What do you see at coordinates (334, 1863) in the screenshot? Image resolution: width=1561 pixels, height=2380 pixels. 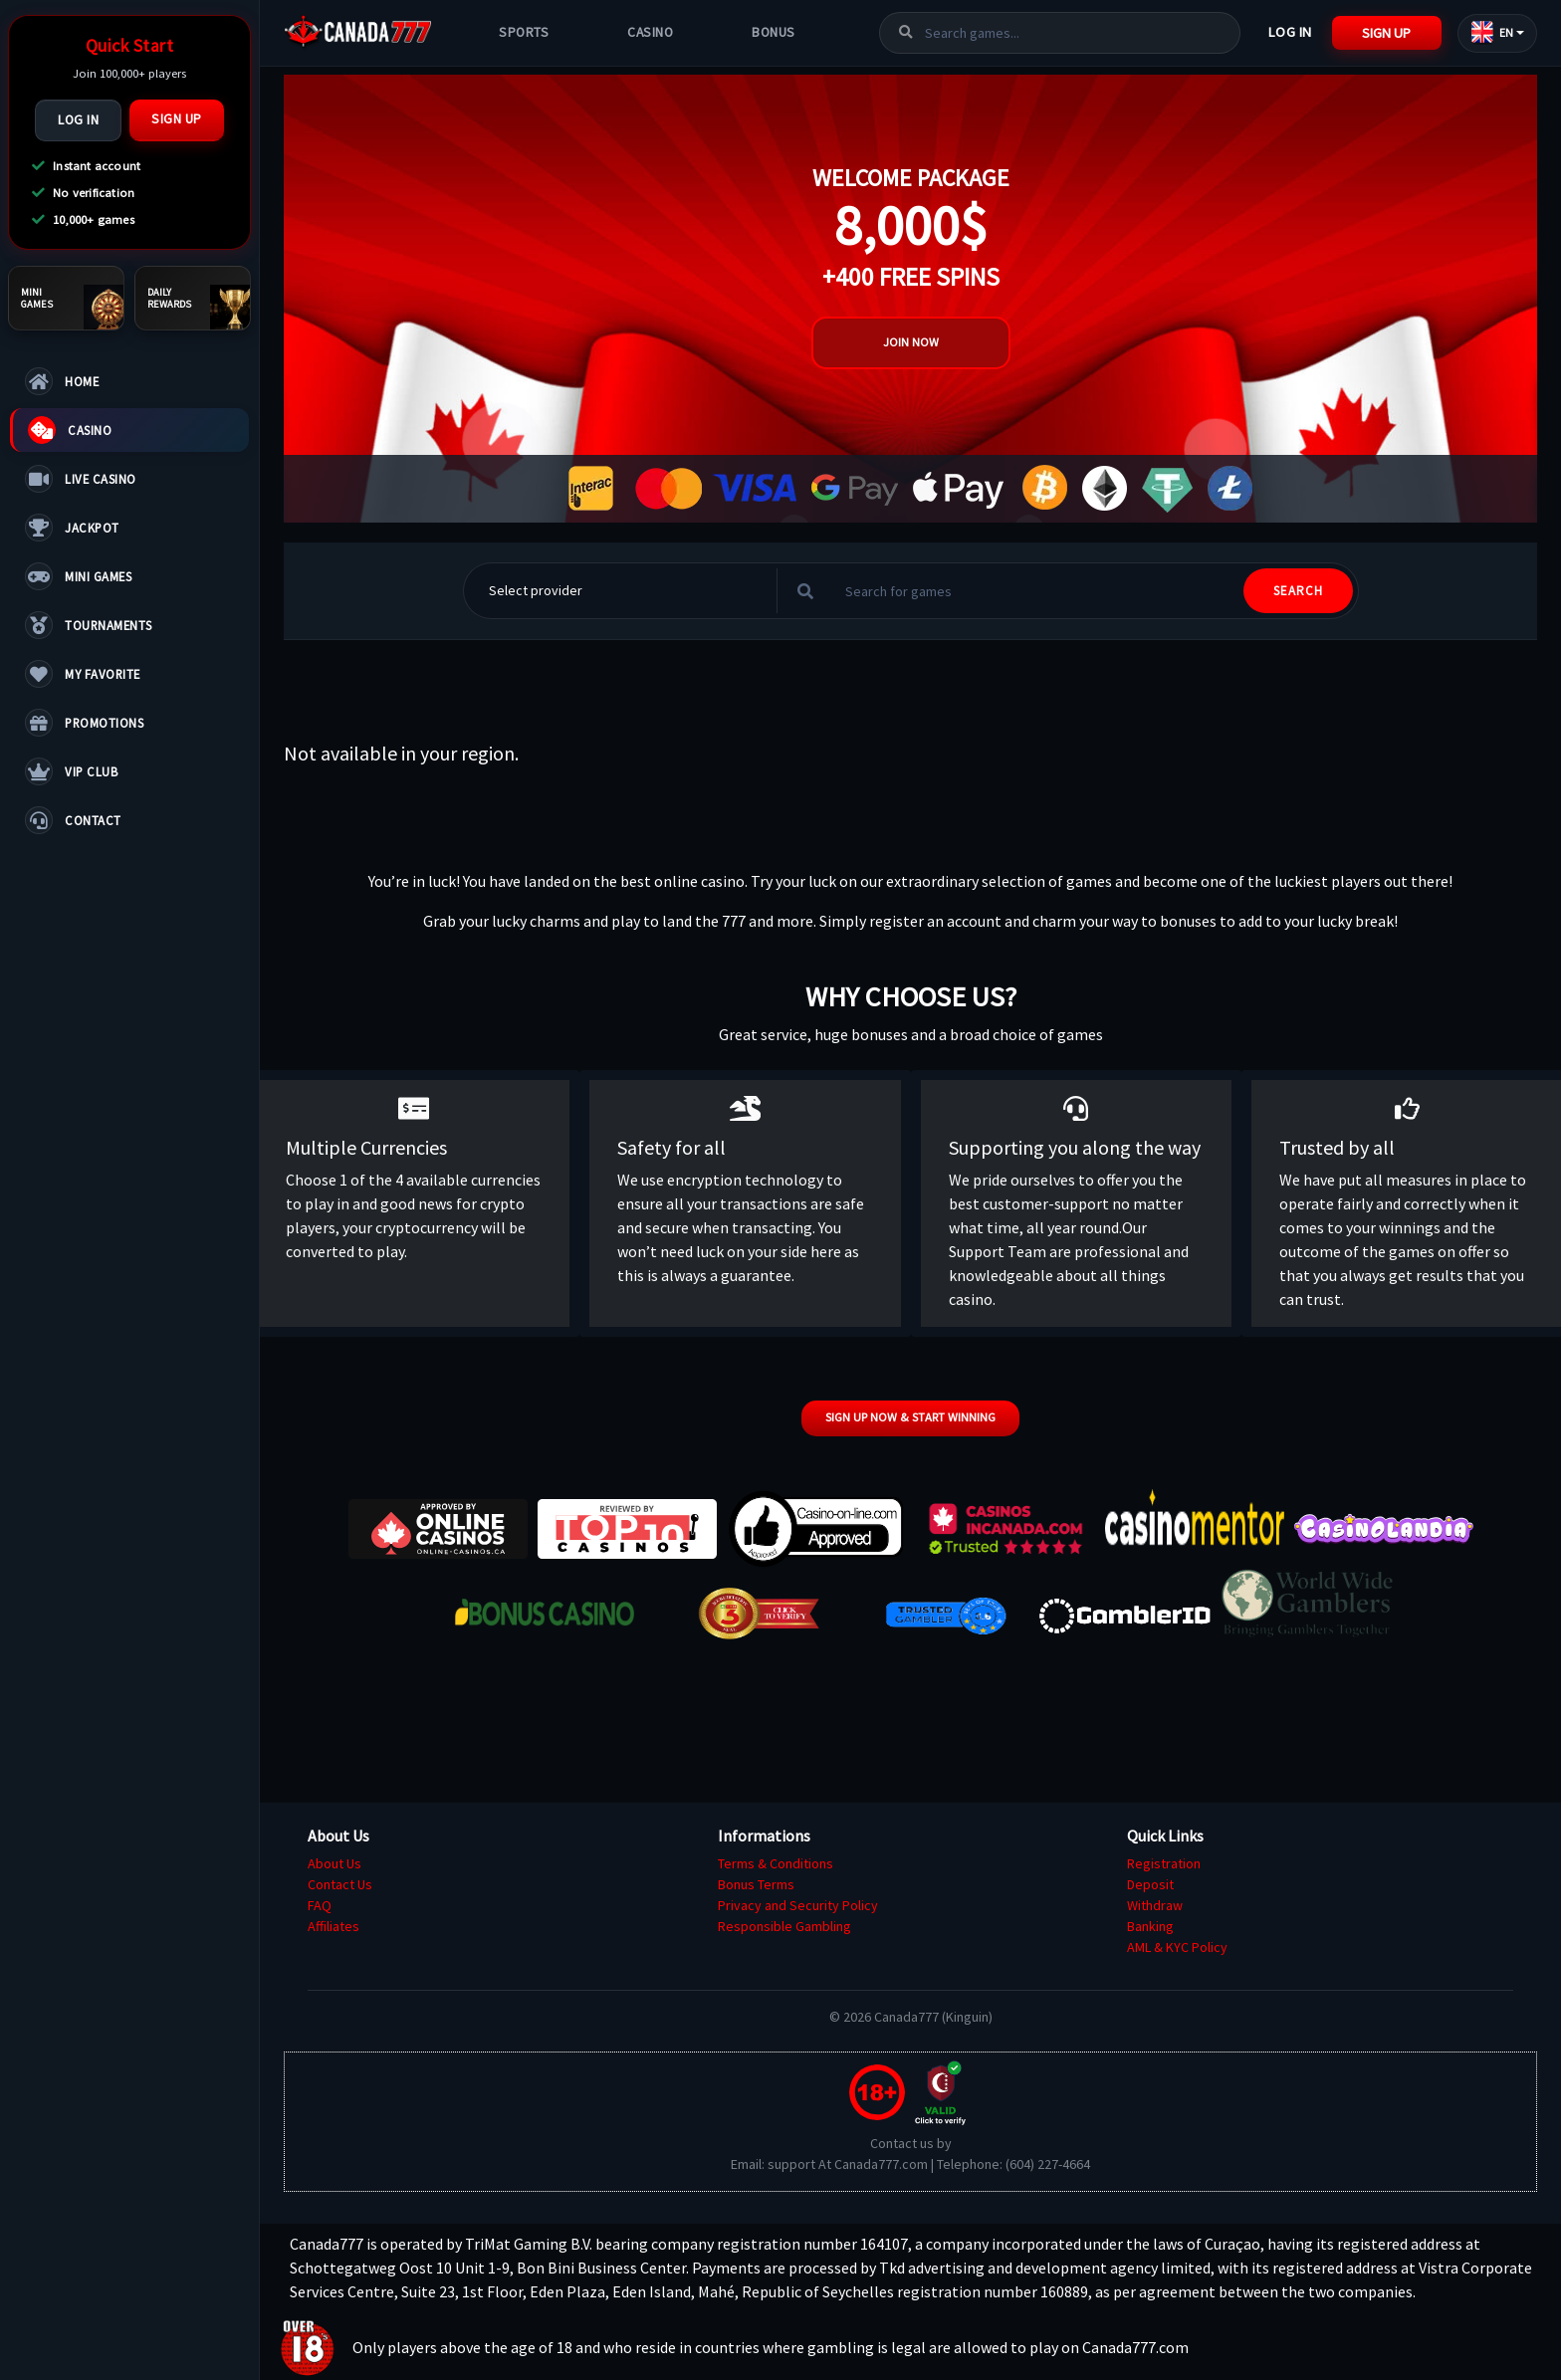 I see `About Us` at bounding box center [334, 1863].